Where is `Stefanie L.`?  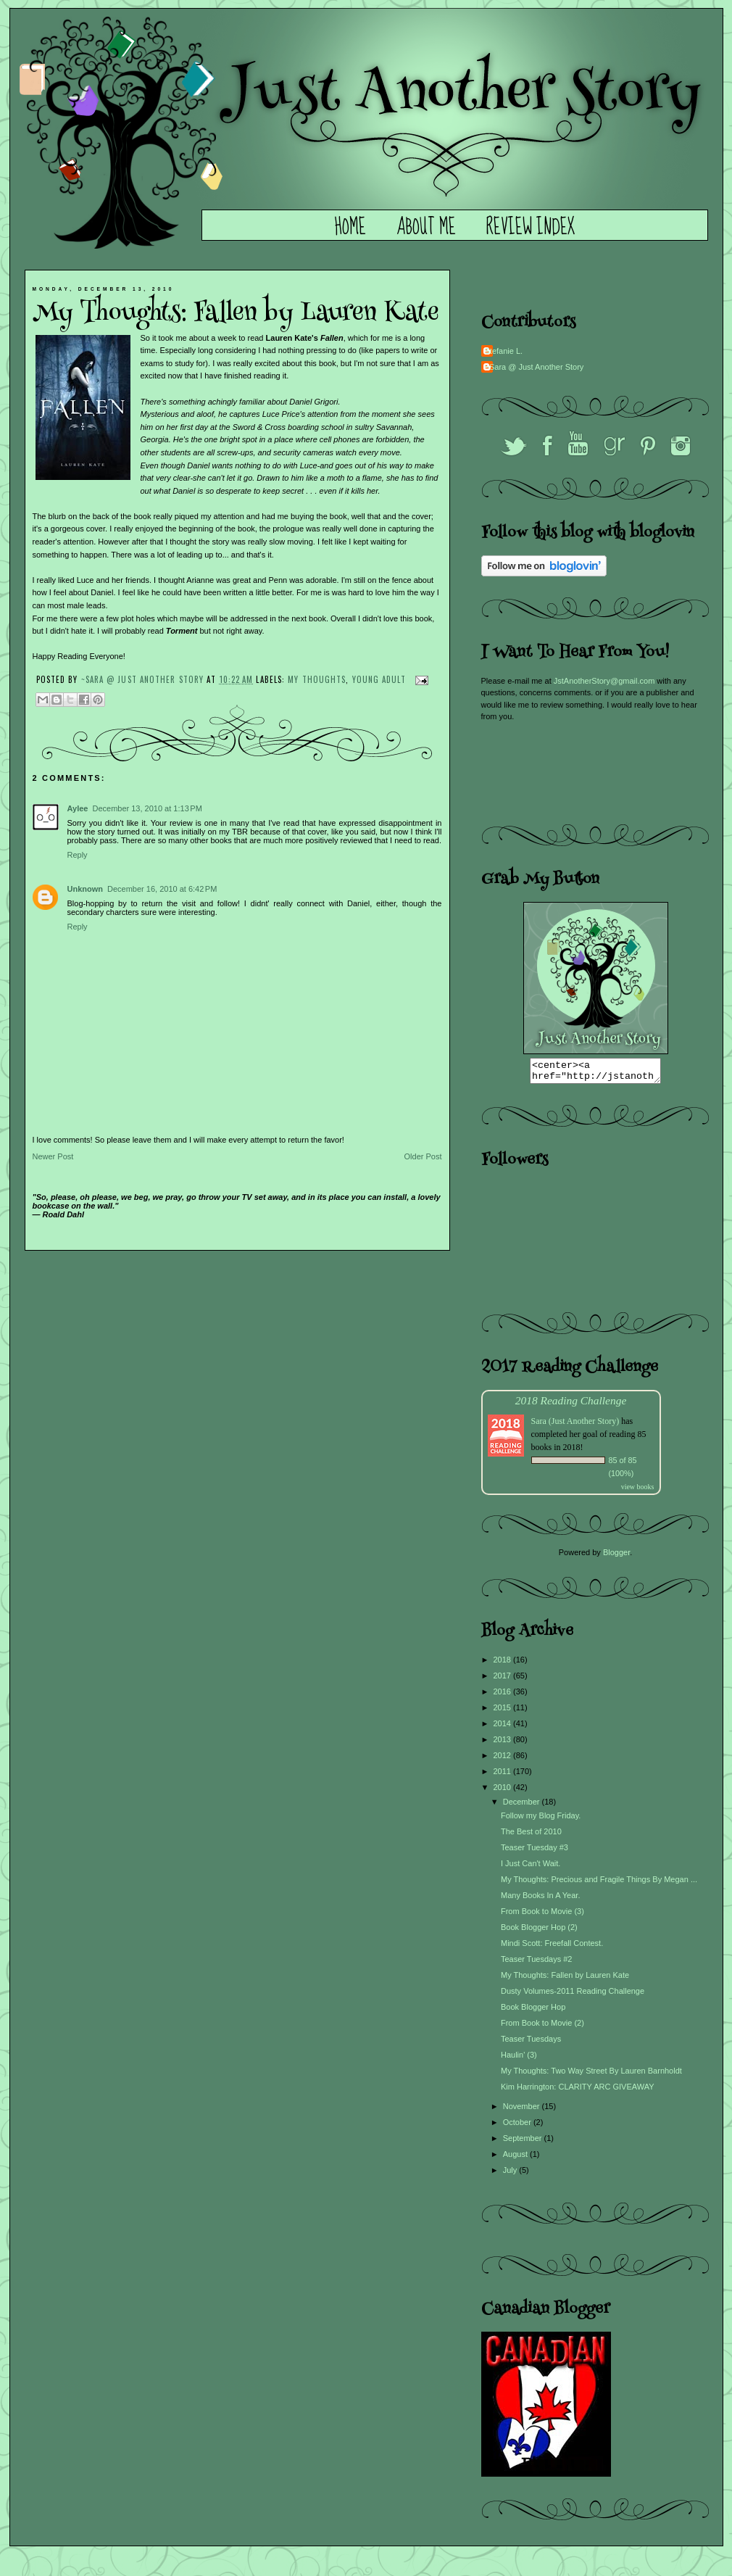
Stefanie L. is located at coordinates (504, 351).